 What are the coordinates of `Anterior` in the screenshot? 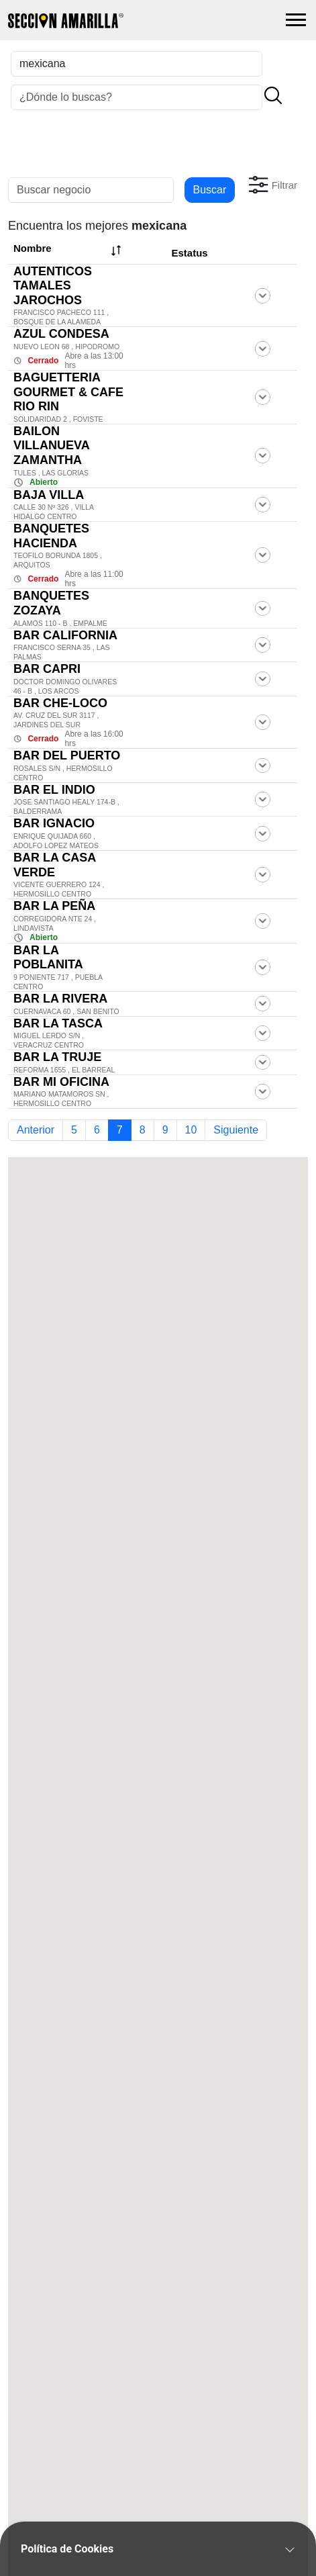 It's located at (35, 1130).